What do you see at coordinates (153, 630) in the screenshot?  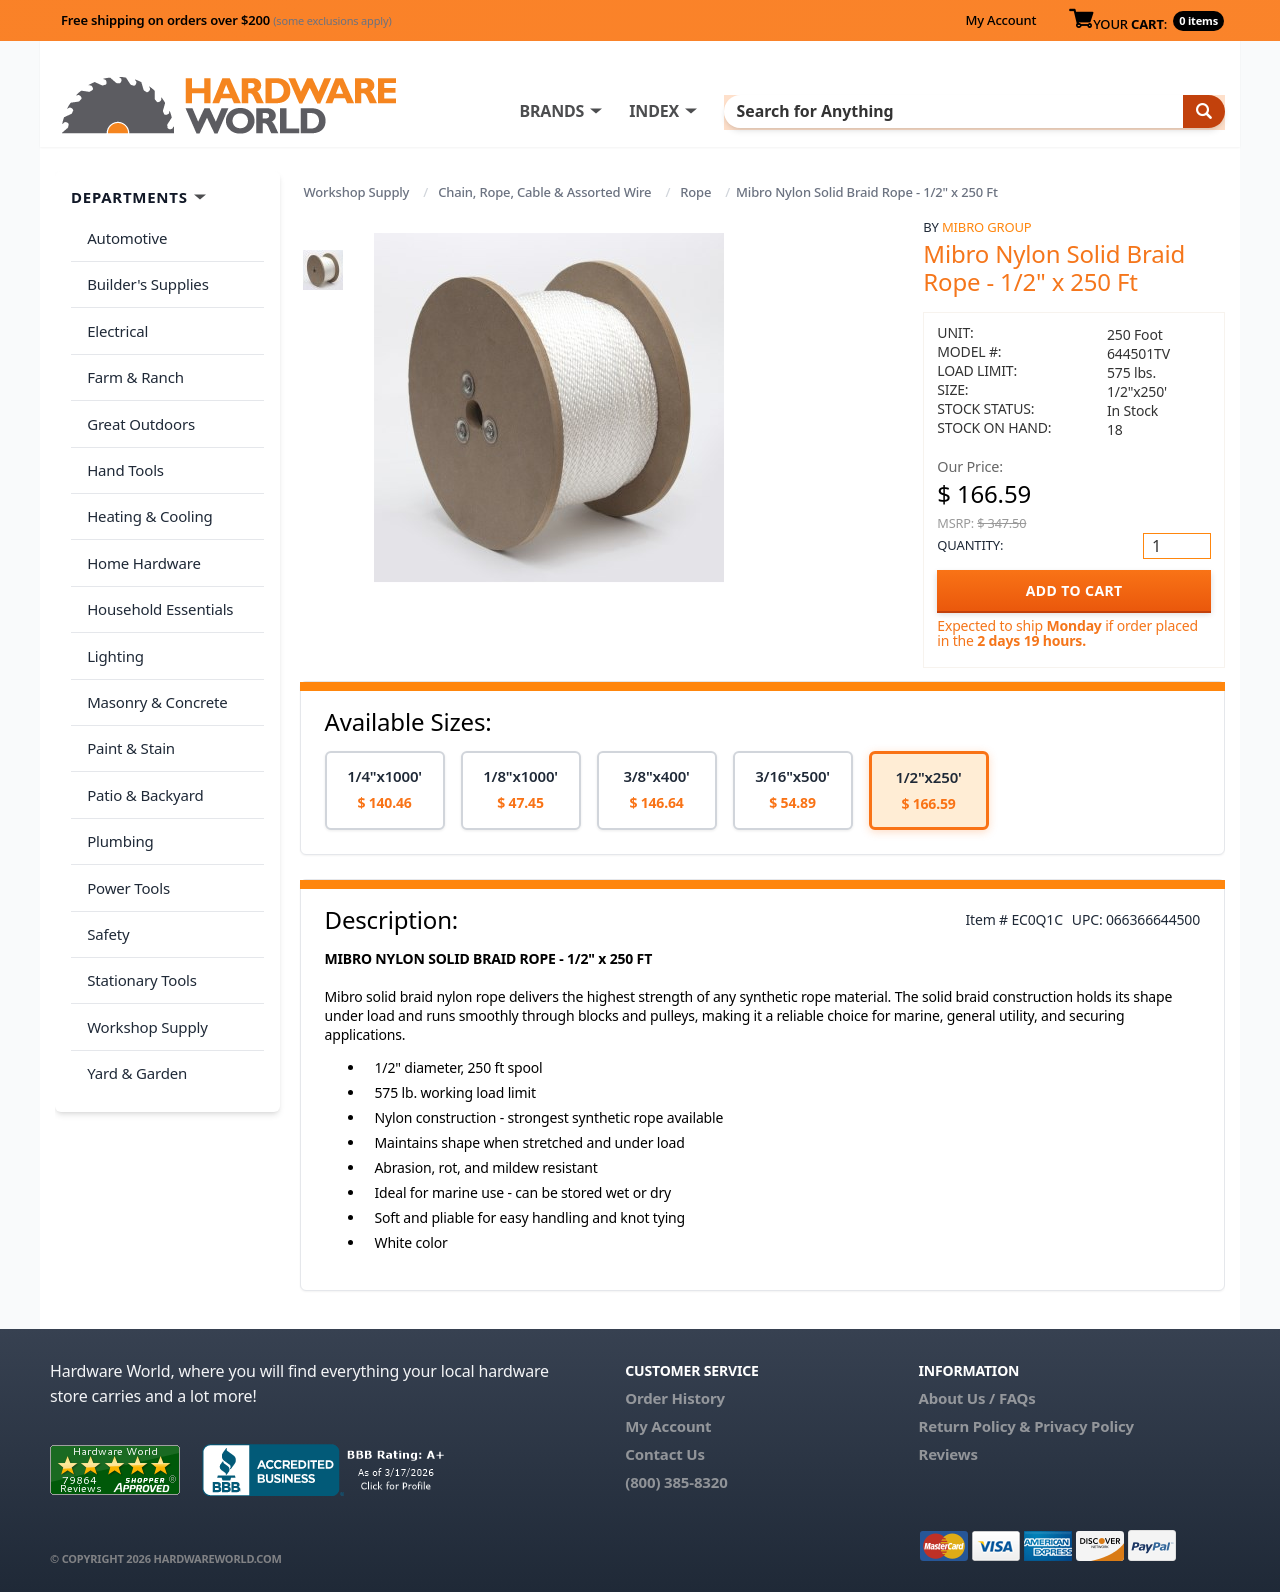 I see `Masonry & Concrete` at bounding box center [153, 630].